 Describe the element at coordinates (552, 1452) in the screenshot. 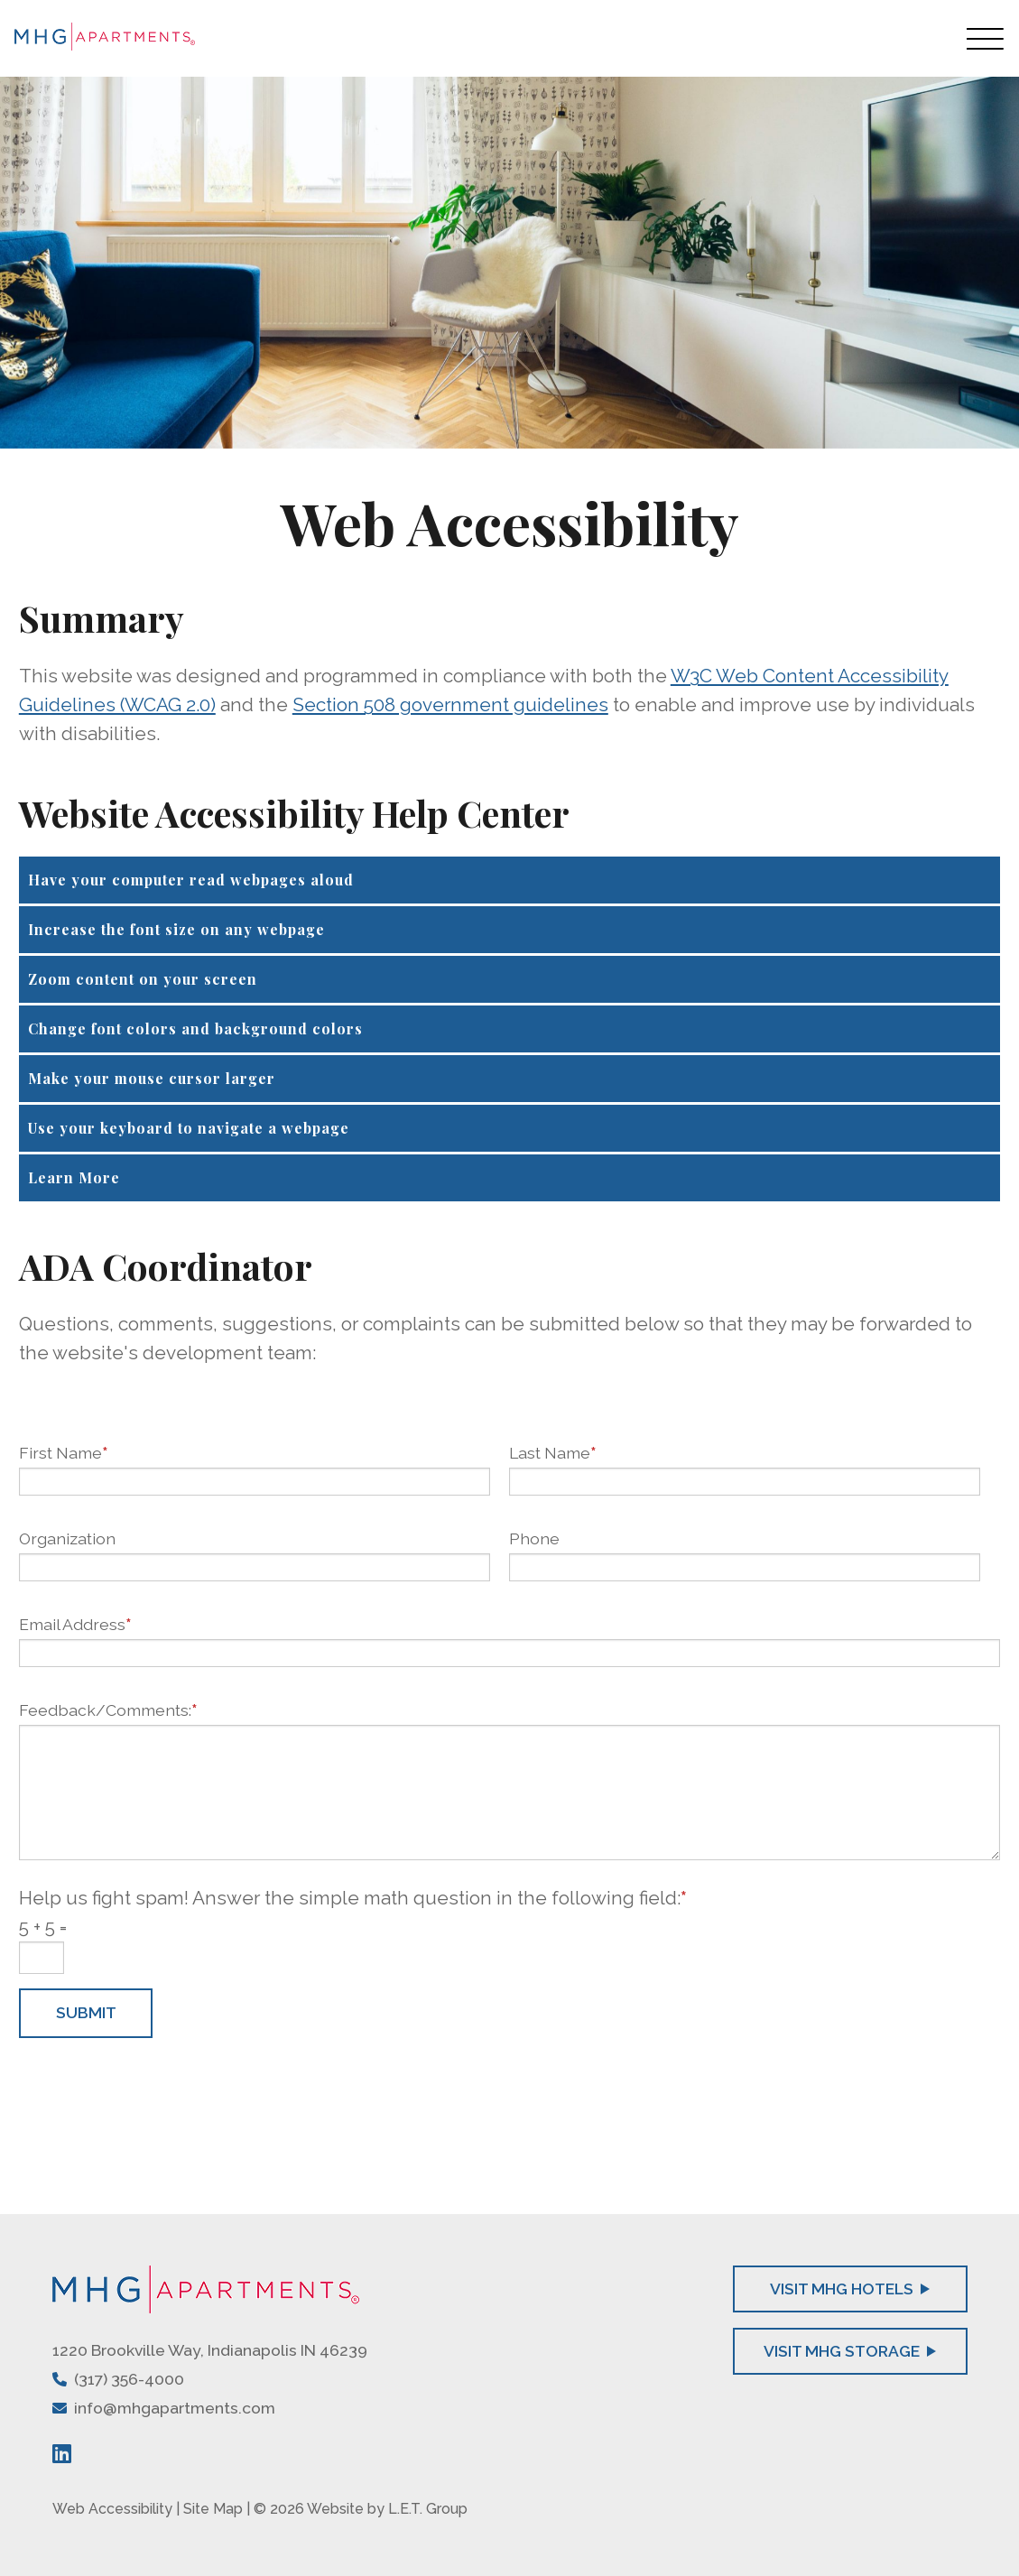

I see `Last Name` at that location.